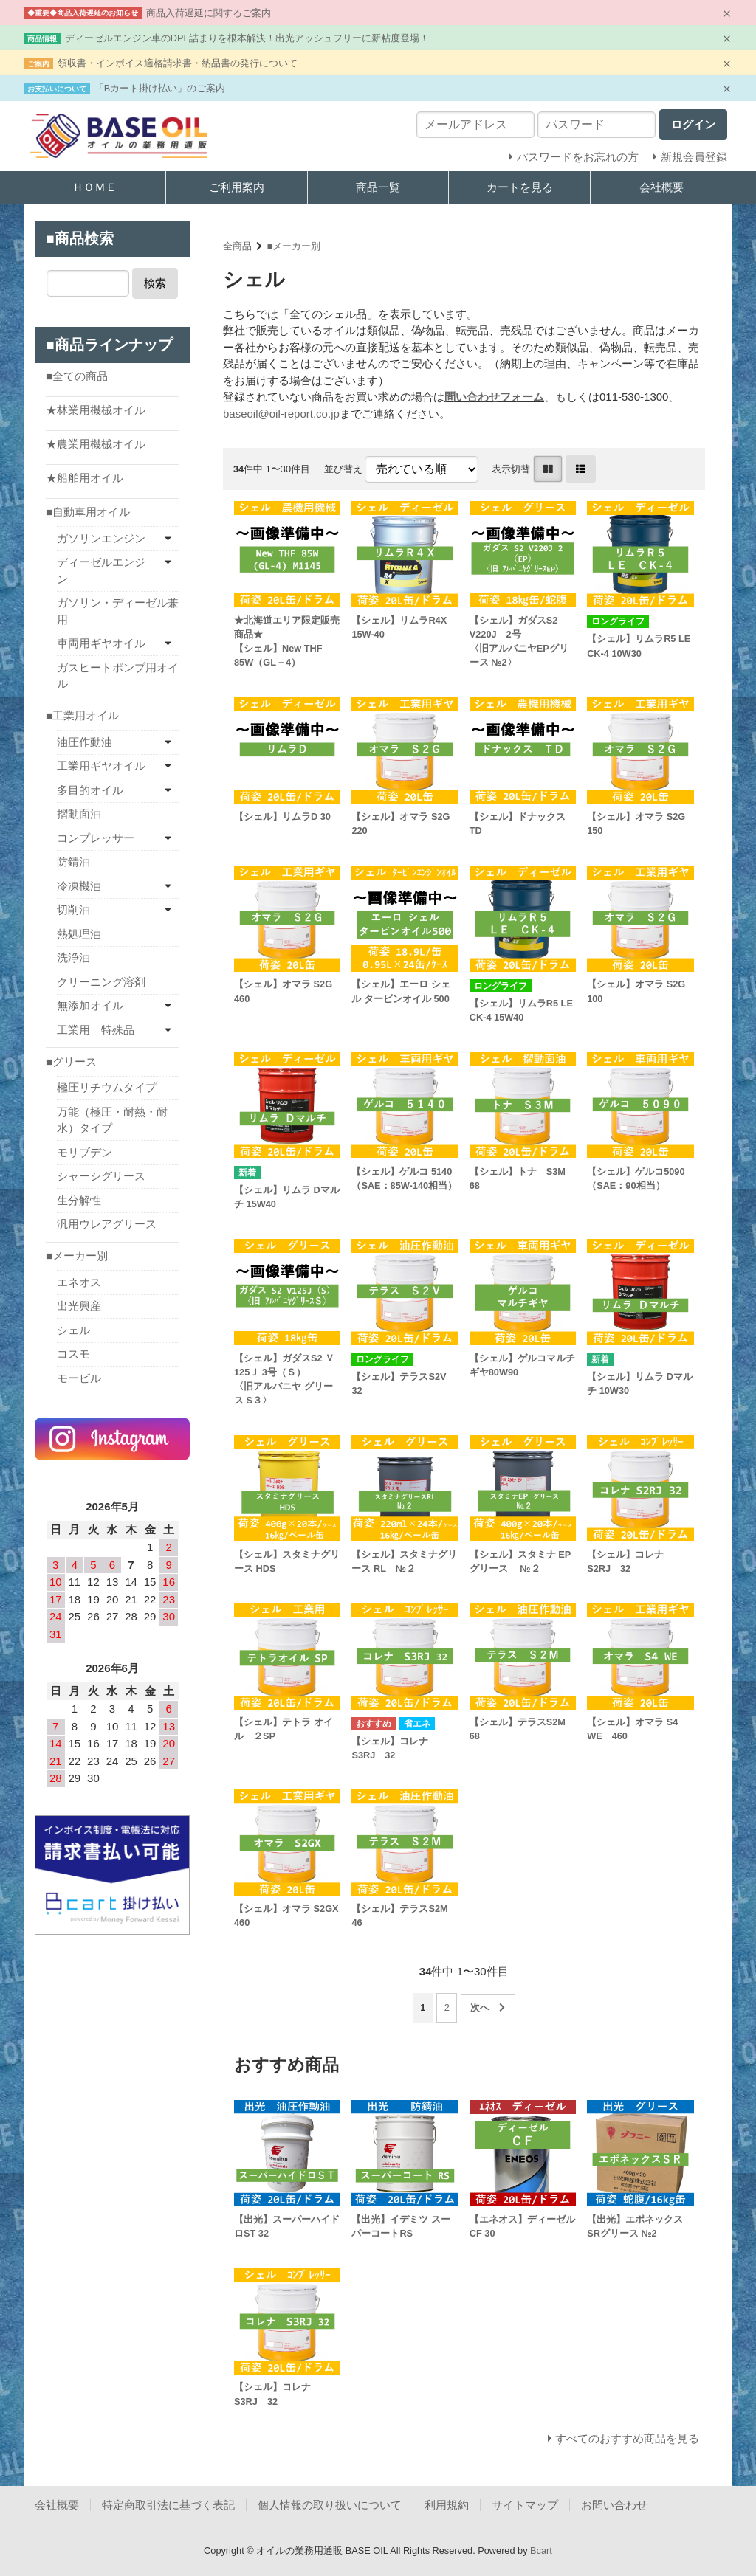 This screenshot has height=2576, width=756. I want to click on ★農業用機械オイル, so click(95, 444).